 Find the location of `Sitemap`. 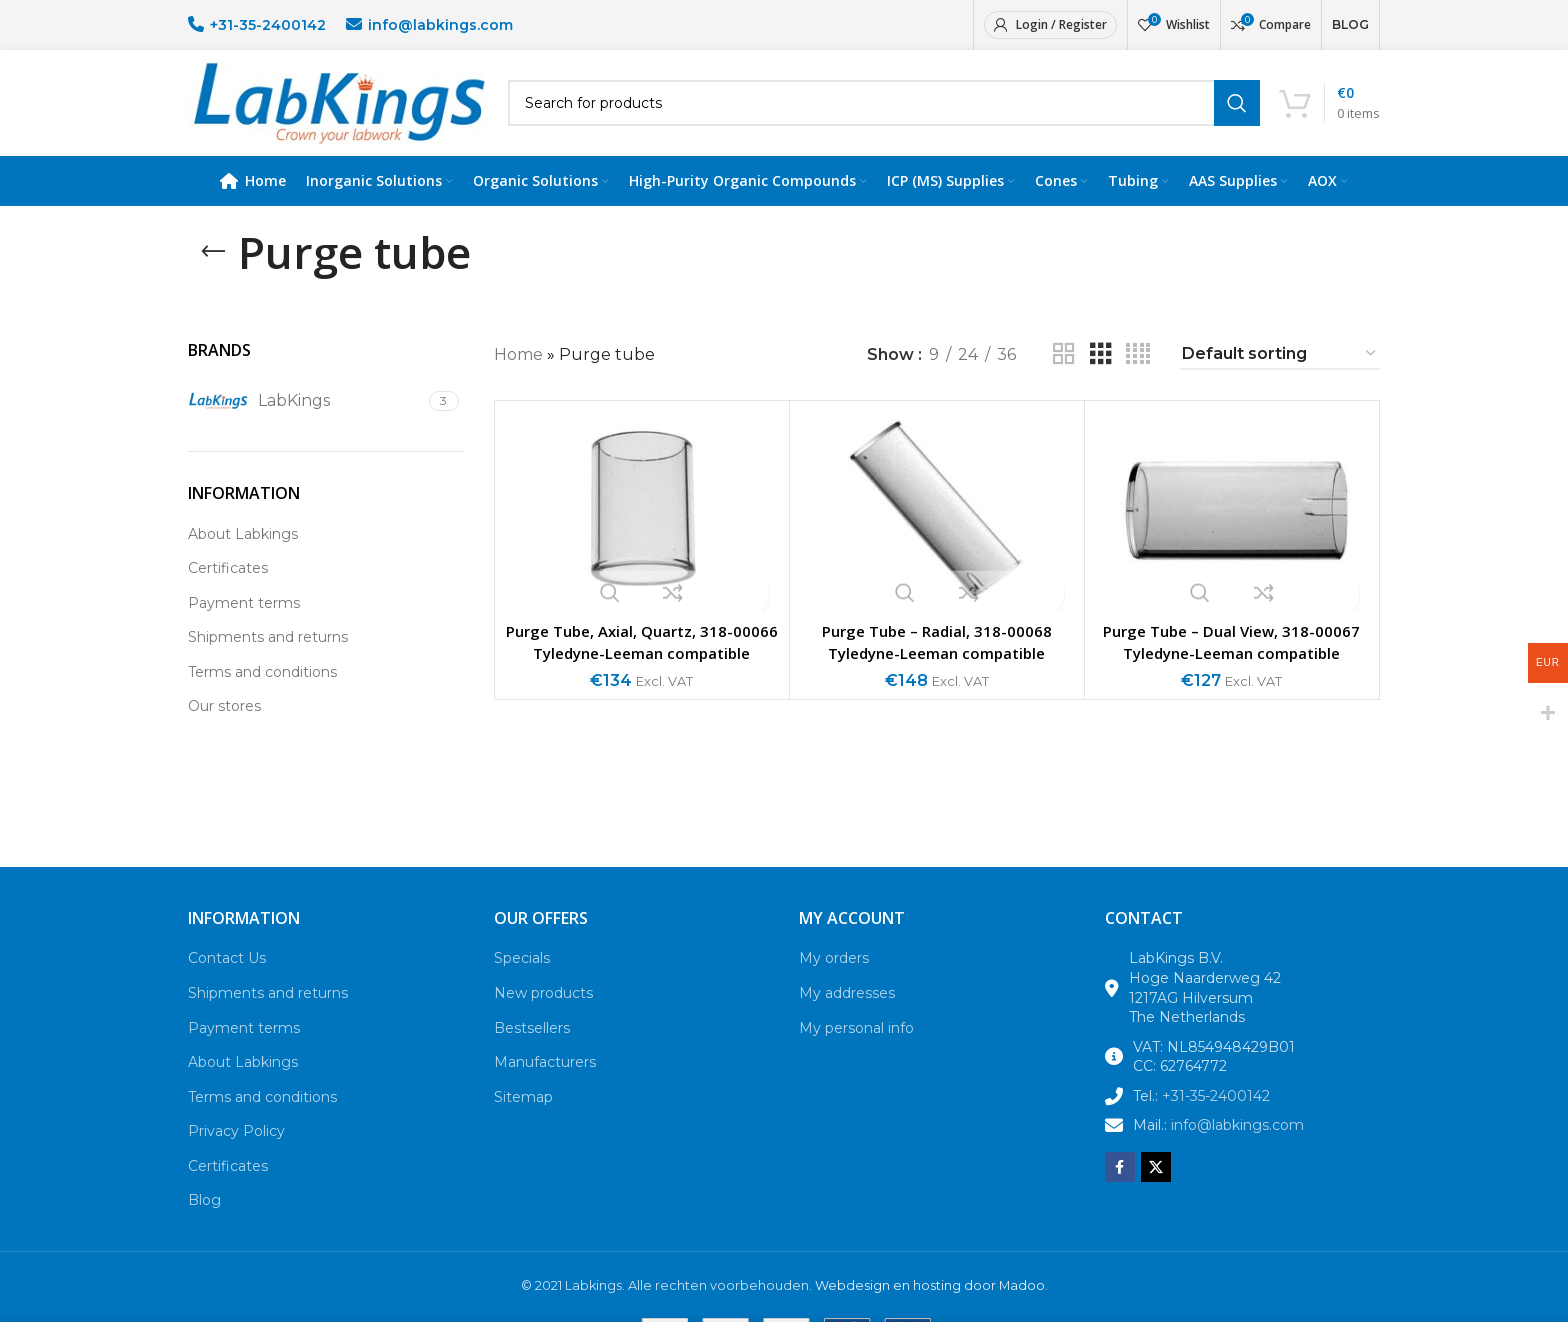

Sitemap is located at coordinates (523, 1121).